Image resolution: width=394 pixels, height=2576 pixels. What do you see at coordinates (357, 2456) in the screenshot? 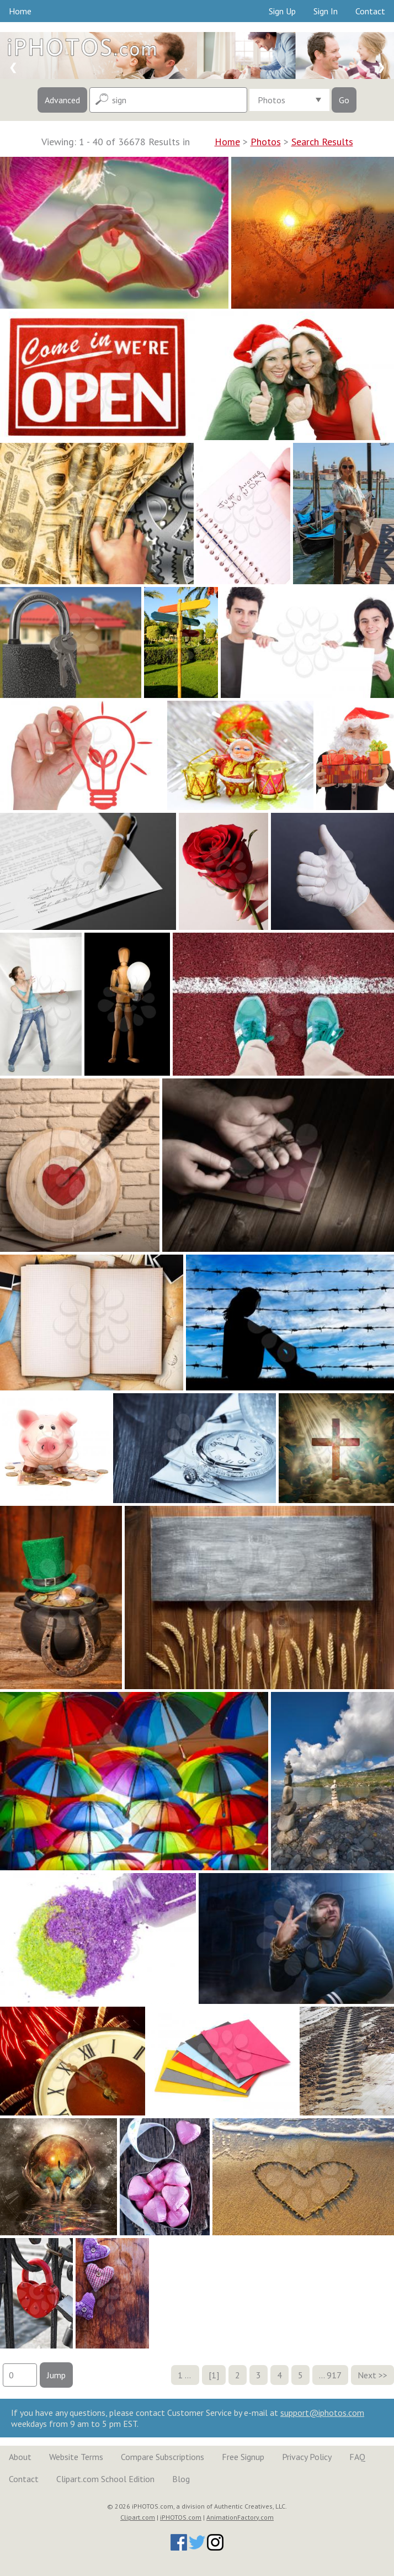
I see `FAQ` at bounding box center [357, 2456].